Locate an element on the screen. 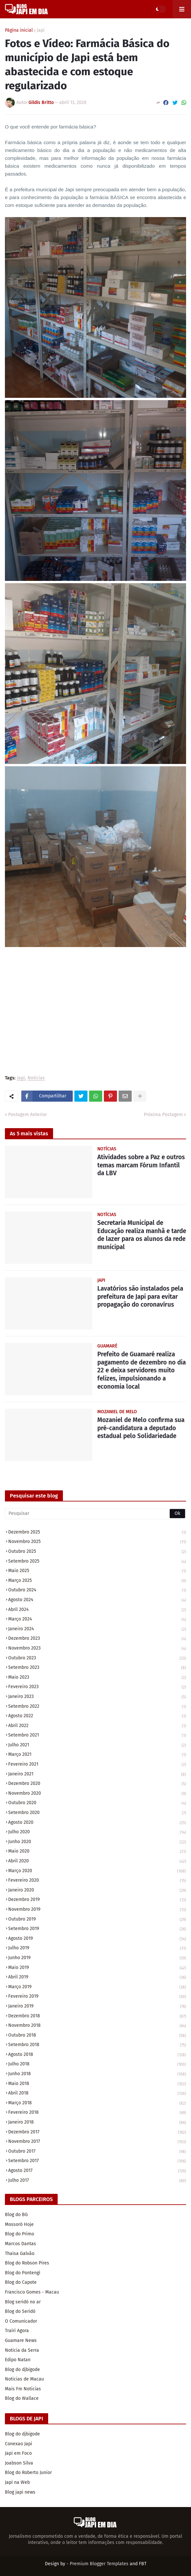  Noticias de Macau is located at coordinates (24, 2379).